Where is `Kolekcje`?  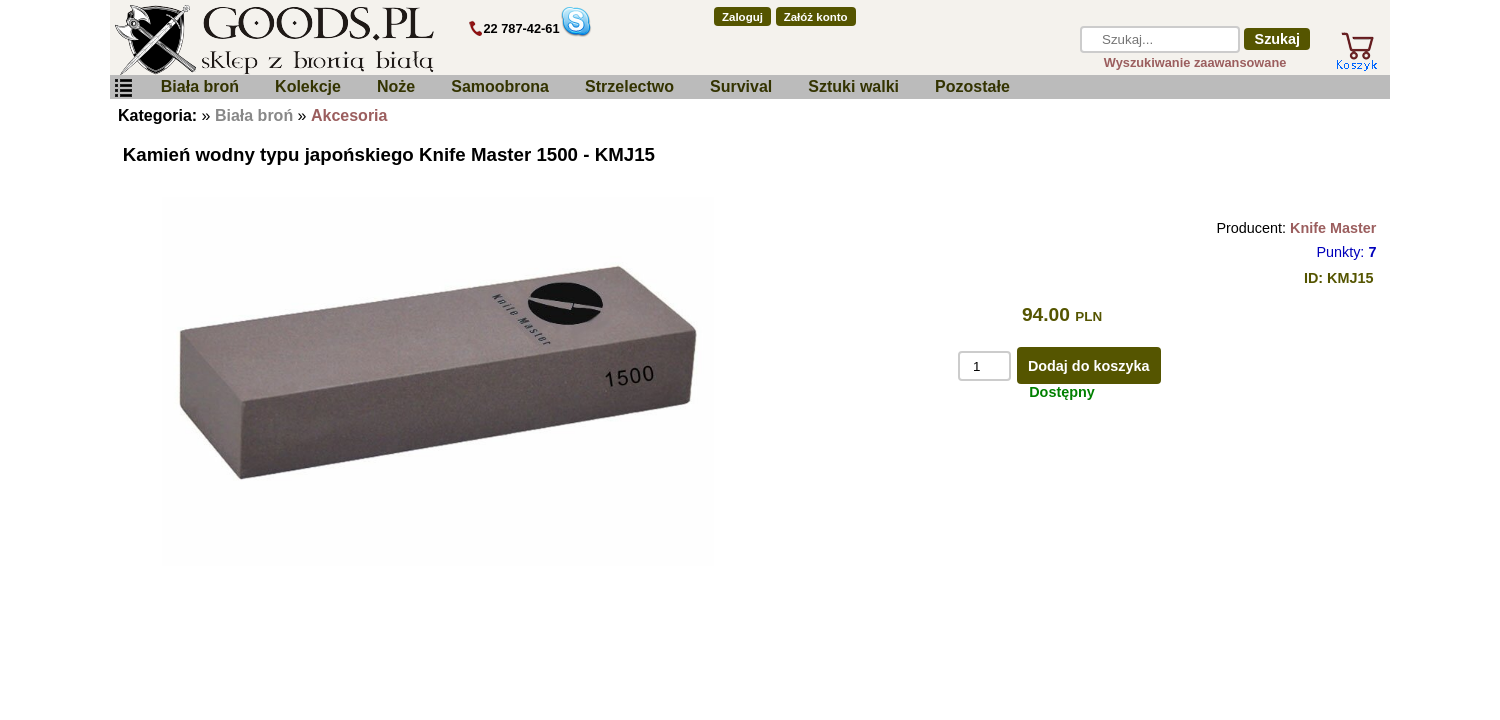 Kolekcje is located at coordinates (308, 86).